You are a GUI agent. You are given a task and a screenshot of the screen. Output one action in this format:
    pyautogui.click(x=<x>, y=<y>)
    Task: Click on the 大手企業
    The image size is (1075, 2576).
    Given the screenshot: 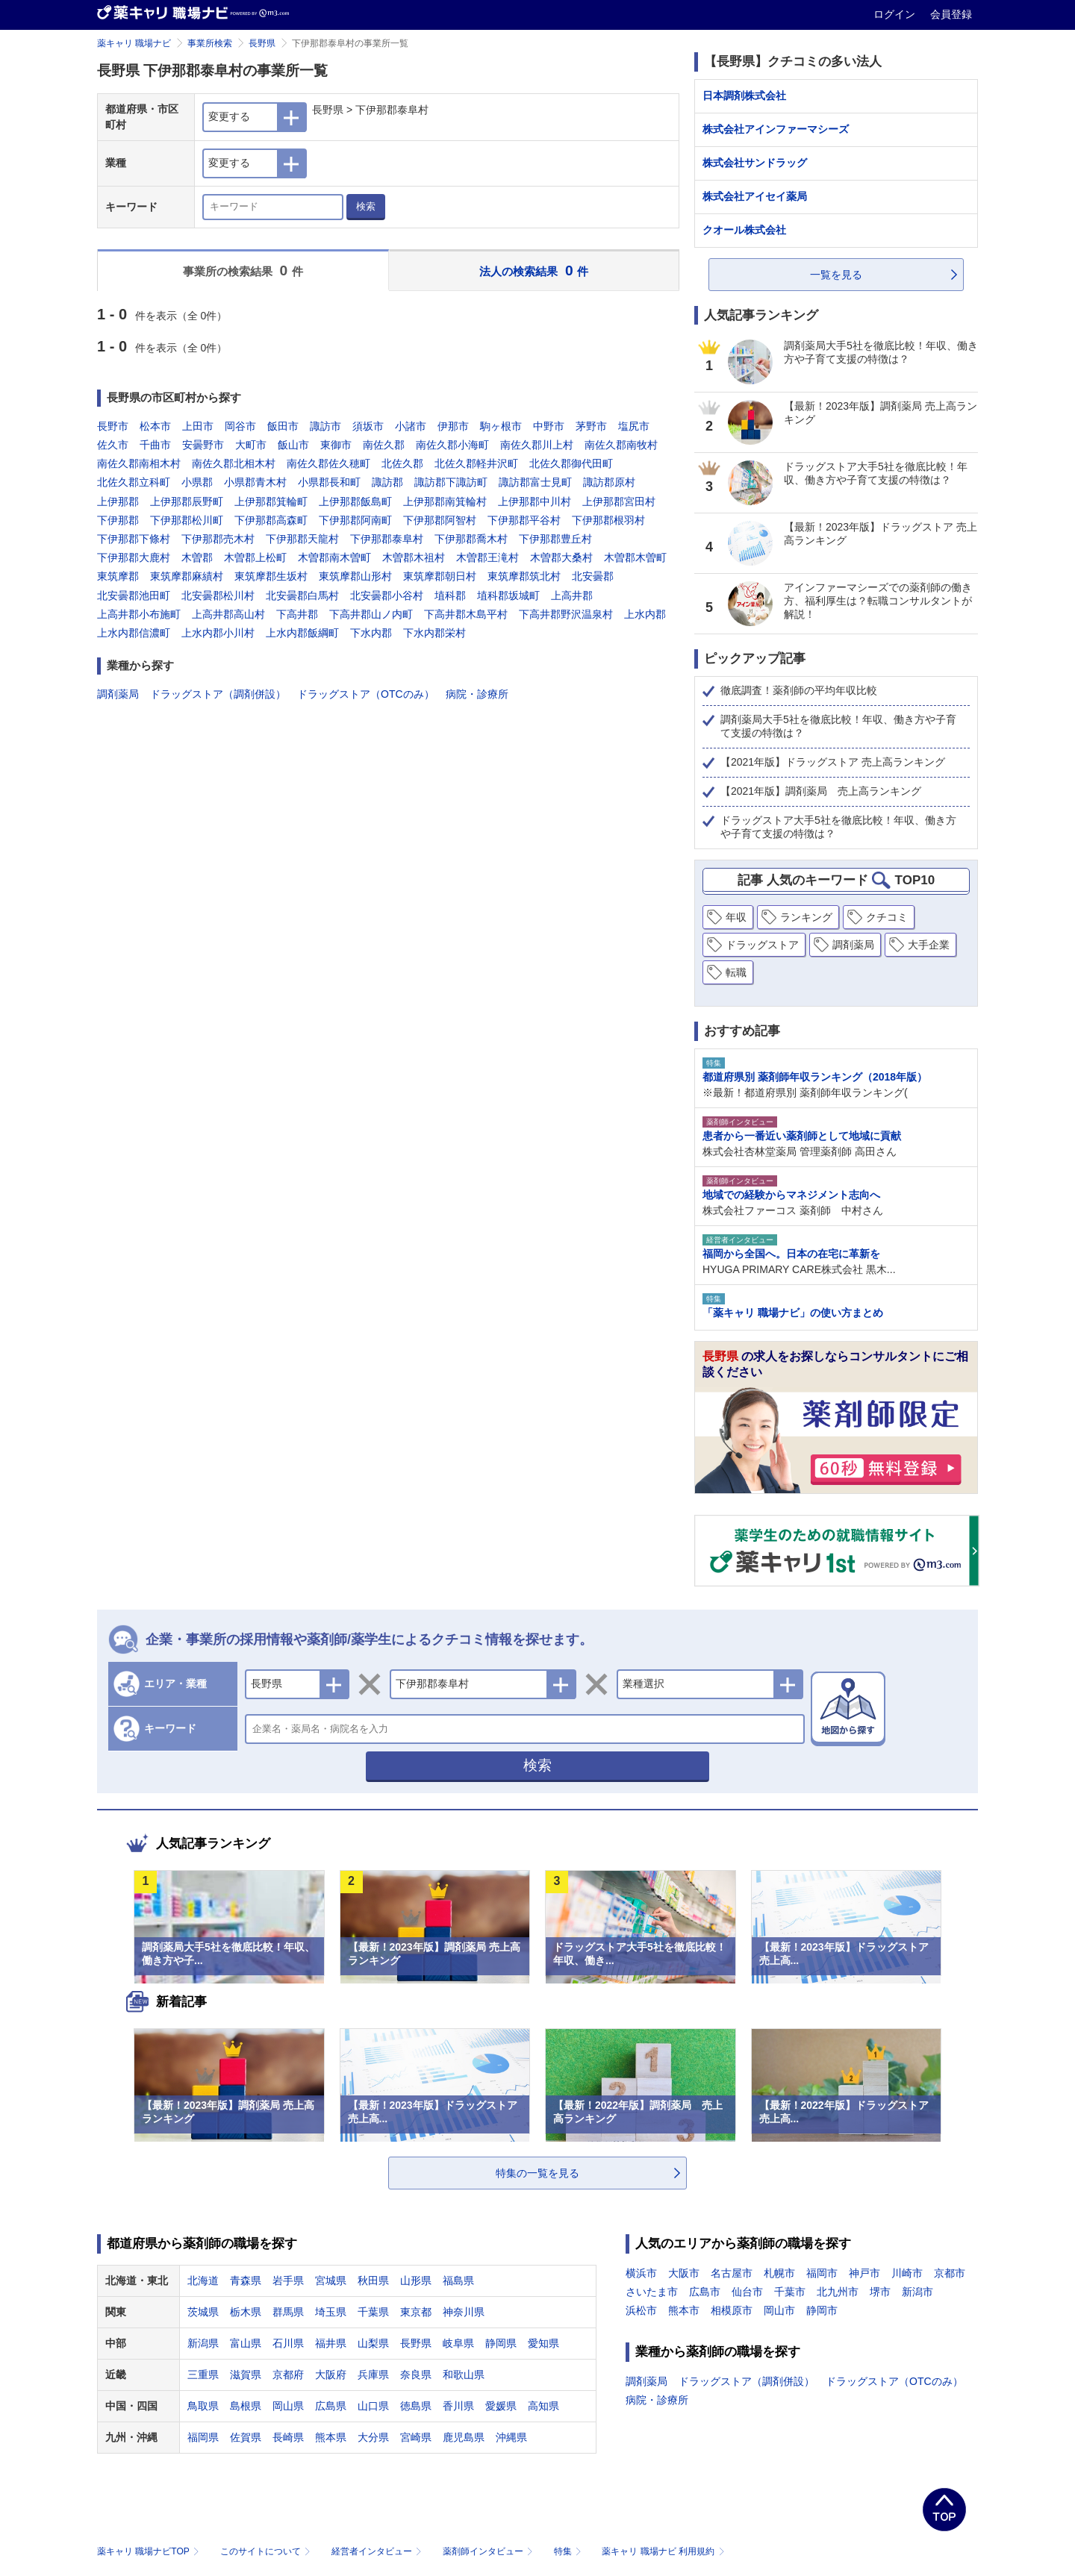 What is the action you would take?
    pyautogui.click(x=929, y=945)
    